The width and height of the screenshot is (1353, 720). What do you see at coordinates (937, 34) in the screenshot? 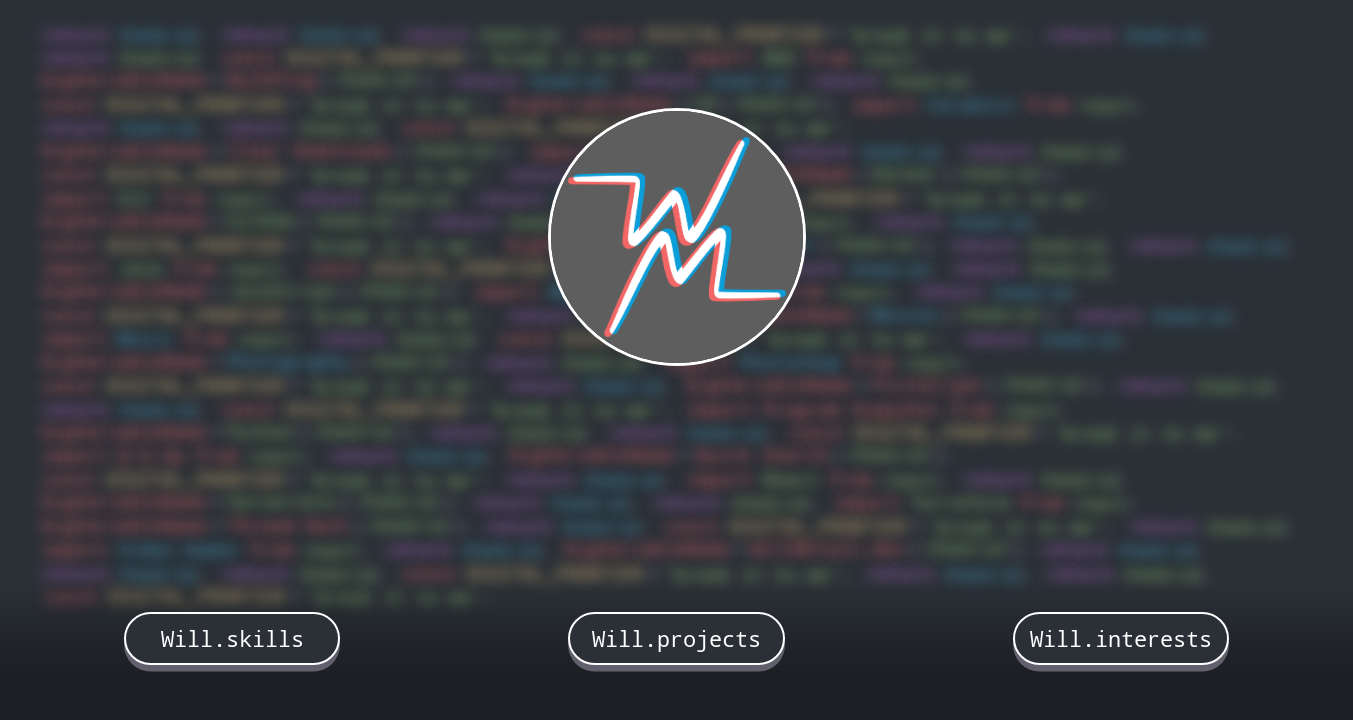
I see `'break it to me'` at bounding box center [937, 34].